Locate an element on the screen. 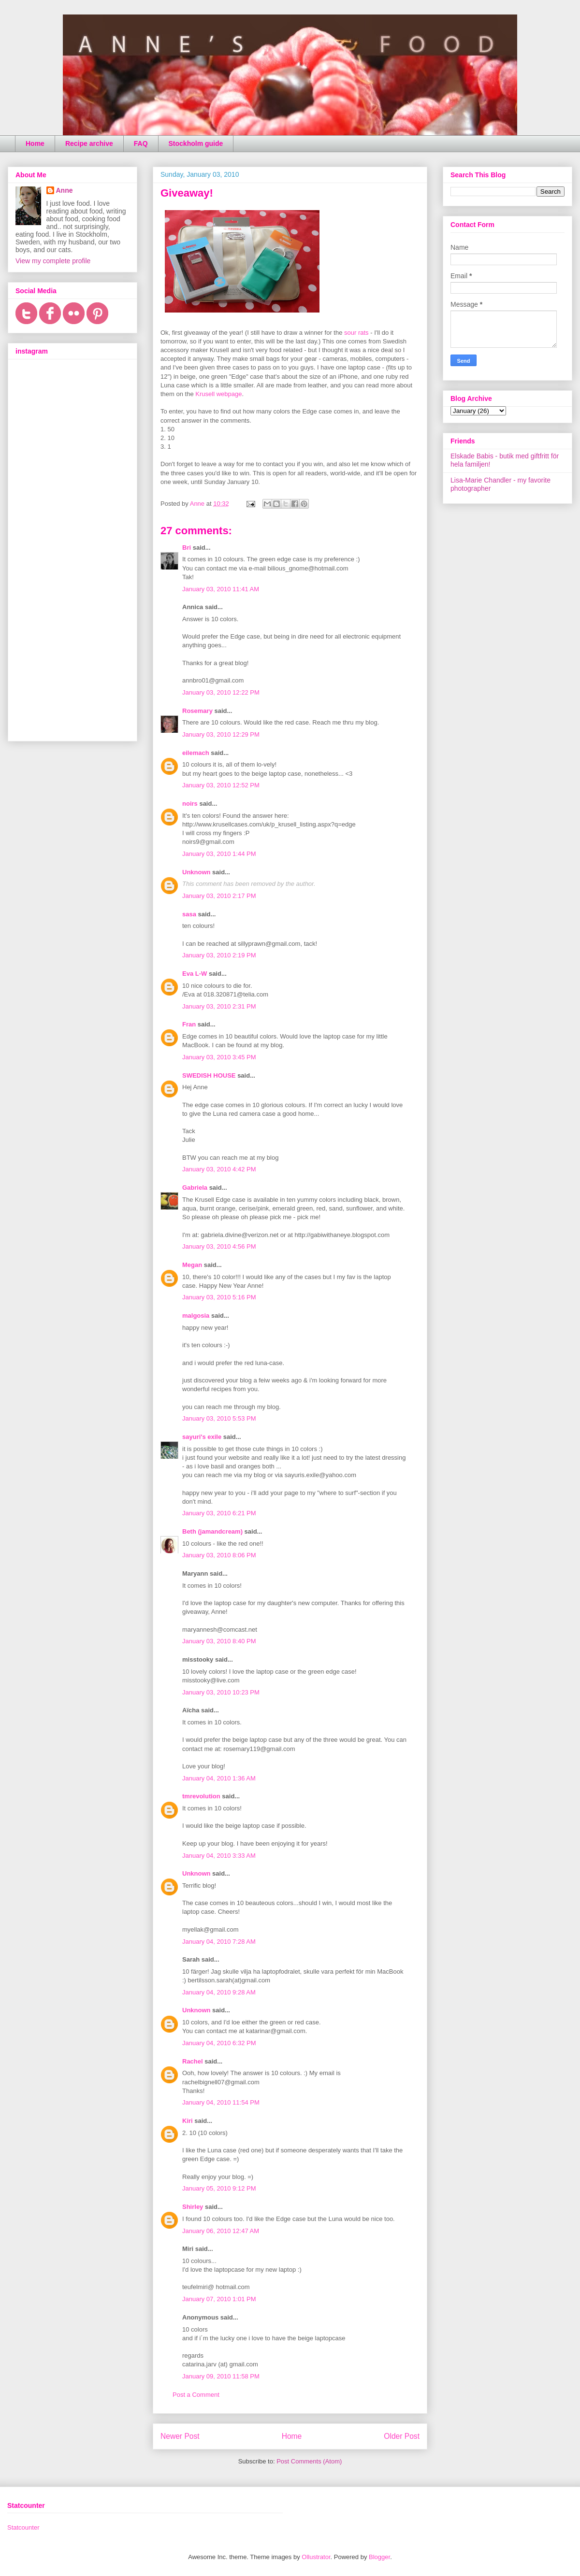 The width and height of the screenshot is (580, 2576). Newer Post is located at coordinates (180, 2436).